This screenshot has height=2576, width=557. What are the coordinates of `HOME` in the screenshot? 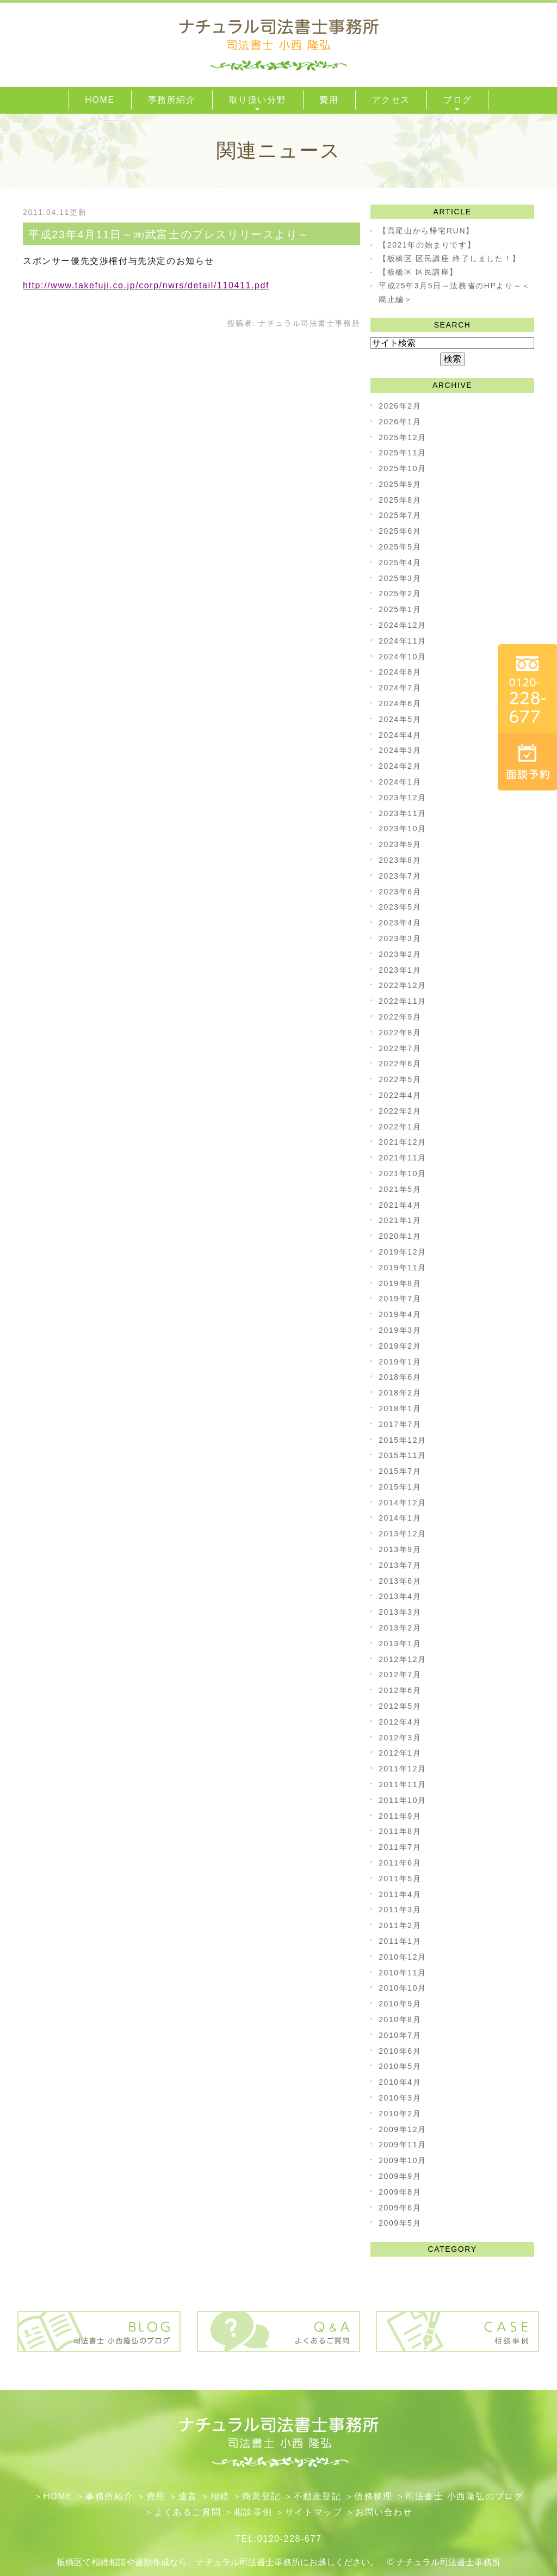 It's located at (57, 2496).